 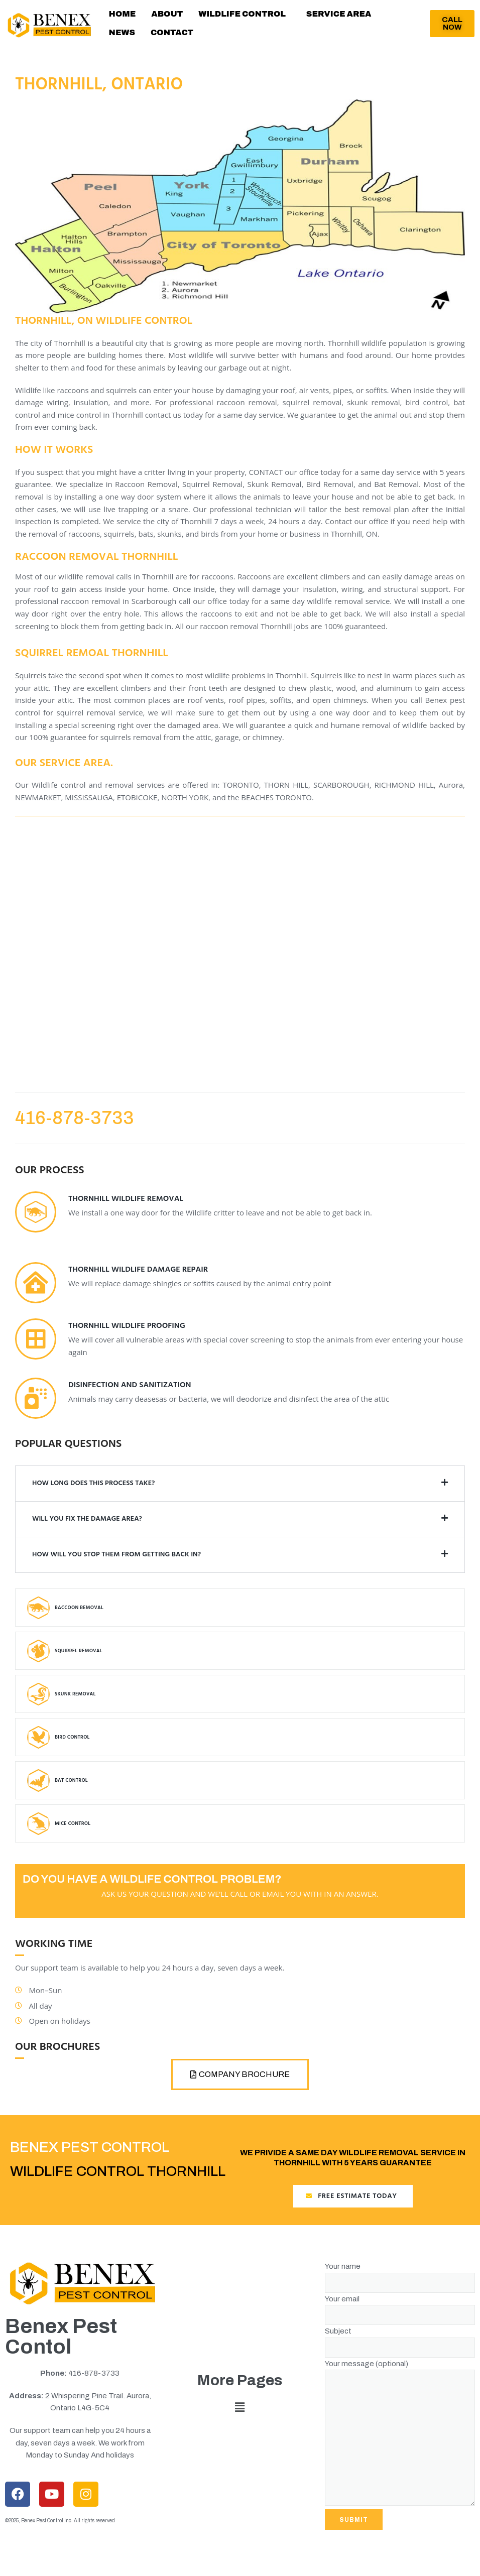 I want to click on Subject, so click(x=400, y=2350).